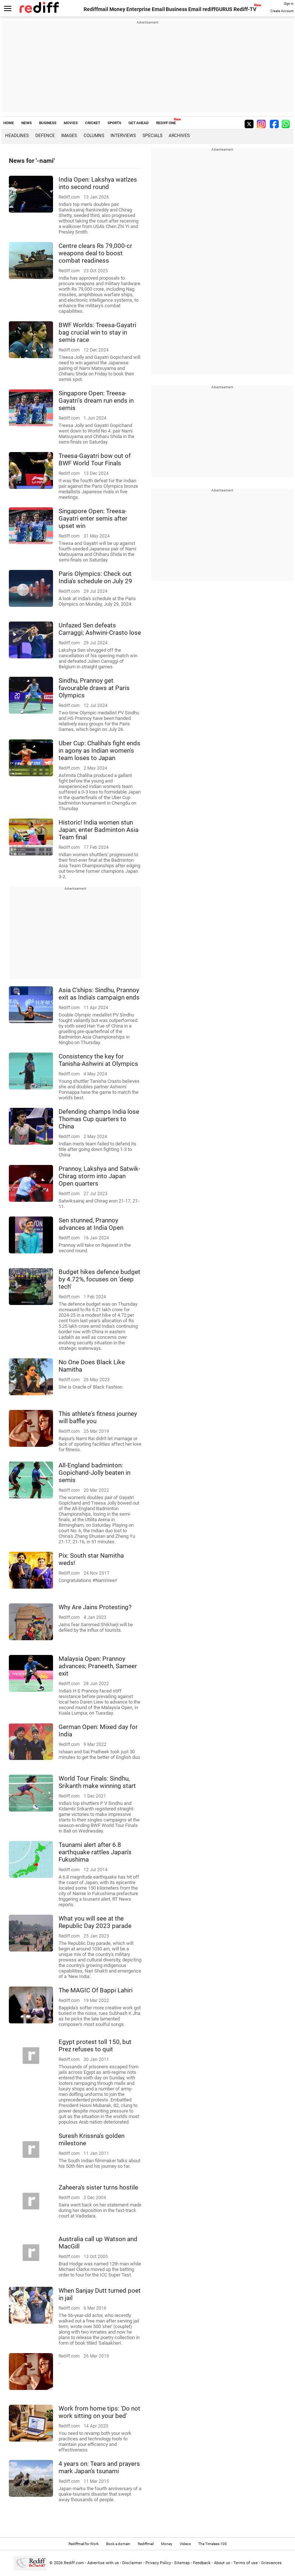 This screenshot has height=2576, width=295. Describe the element at coordinates (97, 332) in the screenshot. I see `BWF Worlds: Treesa-Gayatri bag crucial win to stay in semis race` at that location.